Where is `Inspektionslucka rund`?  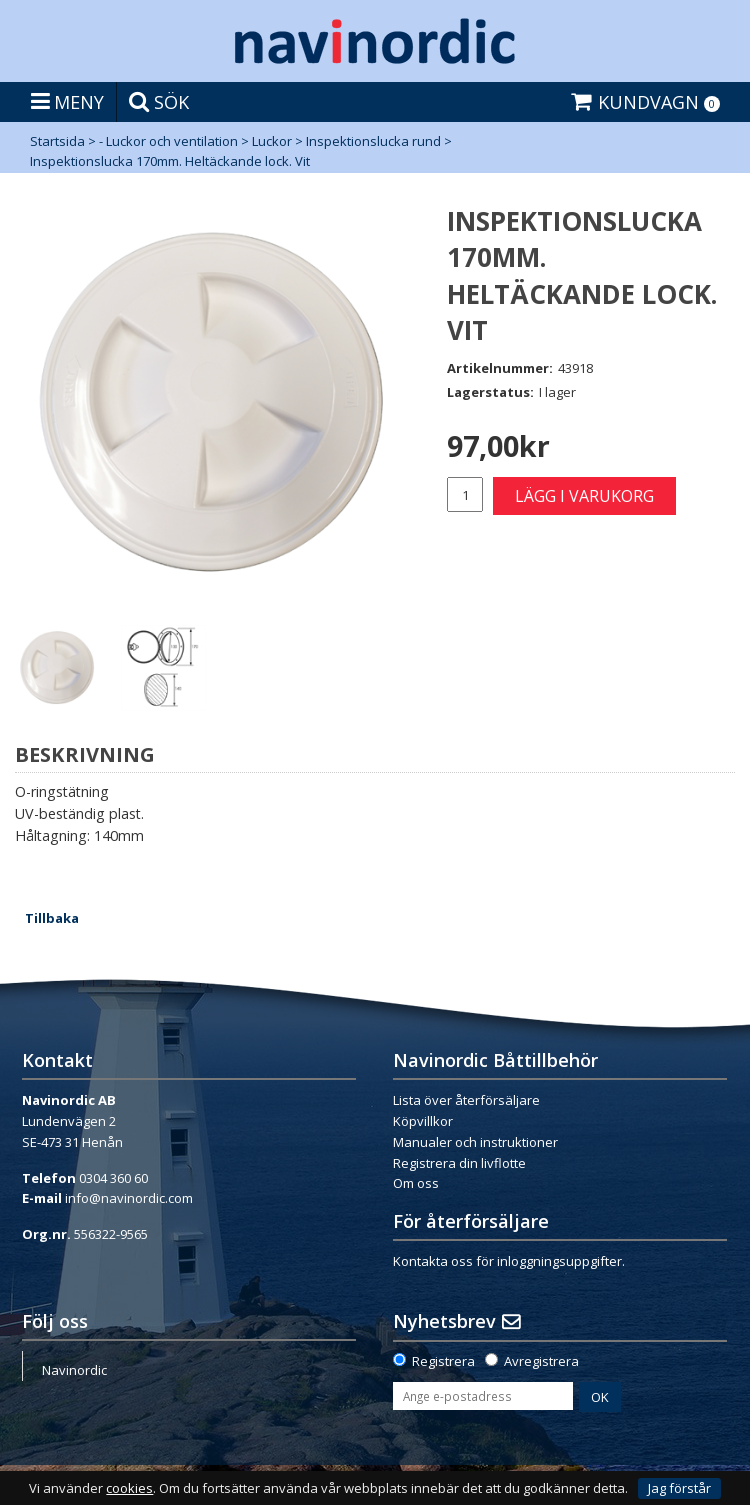
Inspektionslucka rund is located at coordinates (373, 141).